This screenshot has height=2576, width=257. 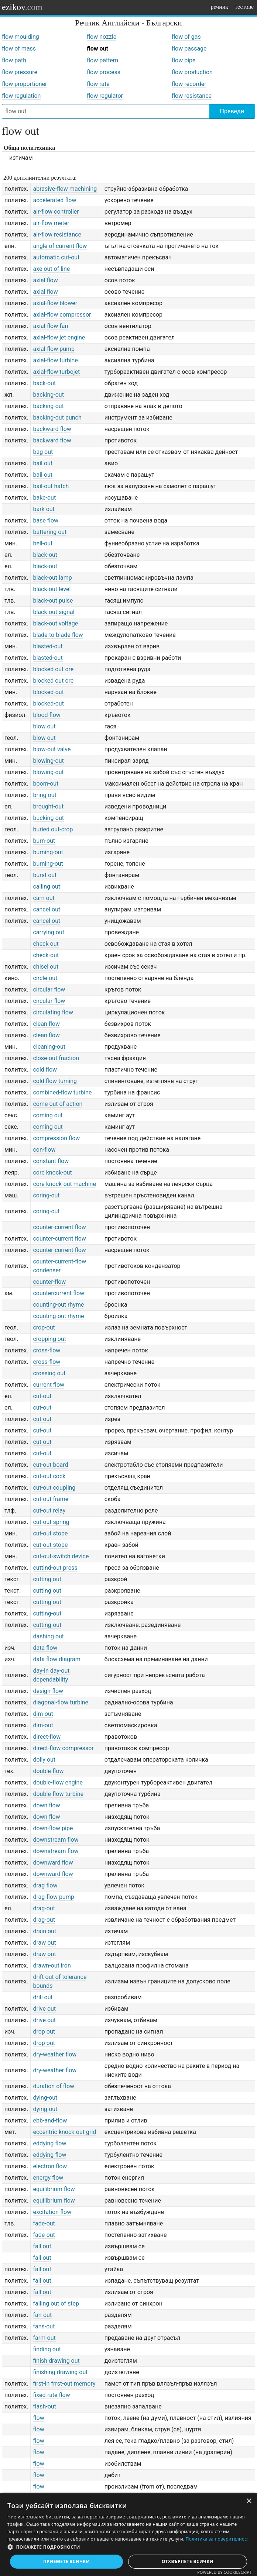 What do you see at coordinates (48, 852) in the screenshot?
I see `burning-out` at bounding box center [48, 852].